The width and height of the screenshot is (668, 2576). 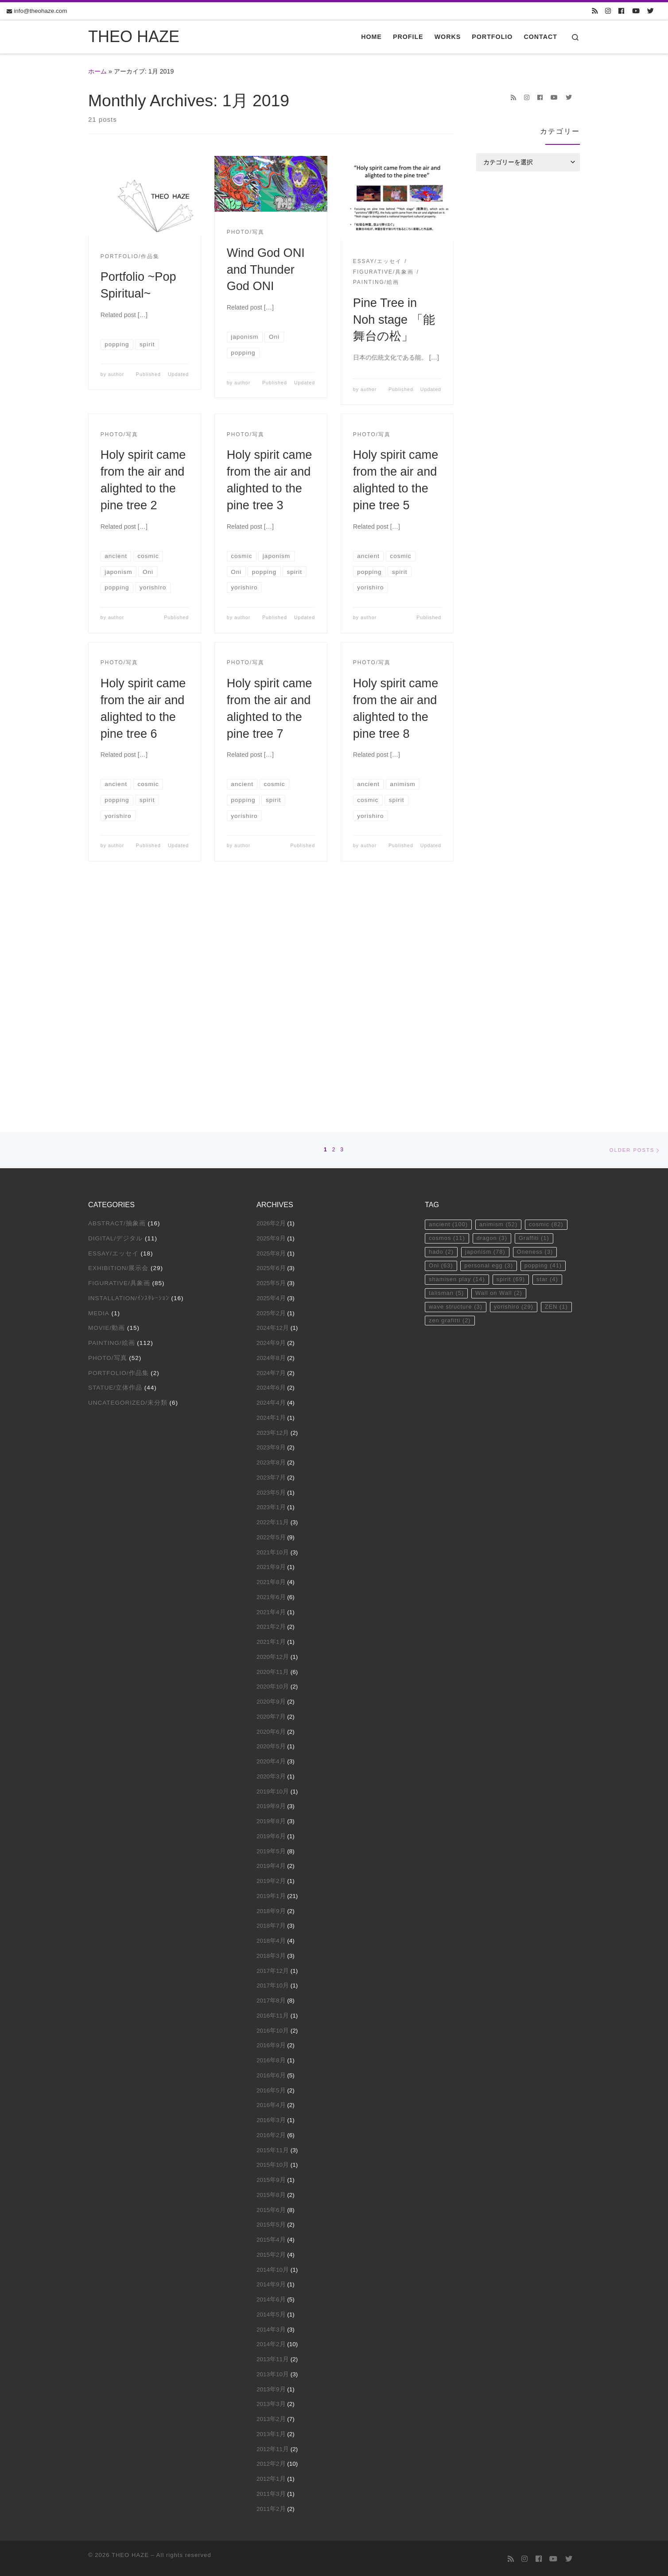 I want to click on [Follow us on Facebook], so click(x=621, y=11).